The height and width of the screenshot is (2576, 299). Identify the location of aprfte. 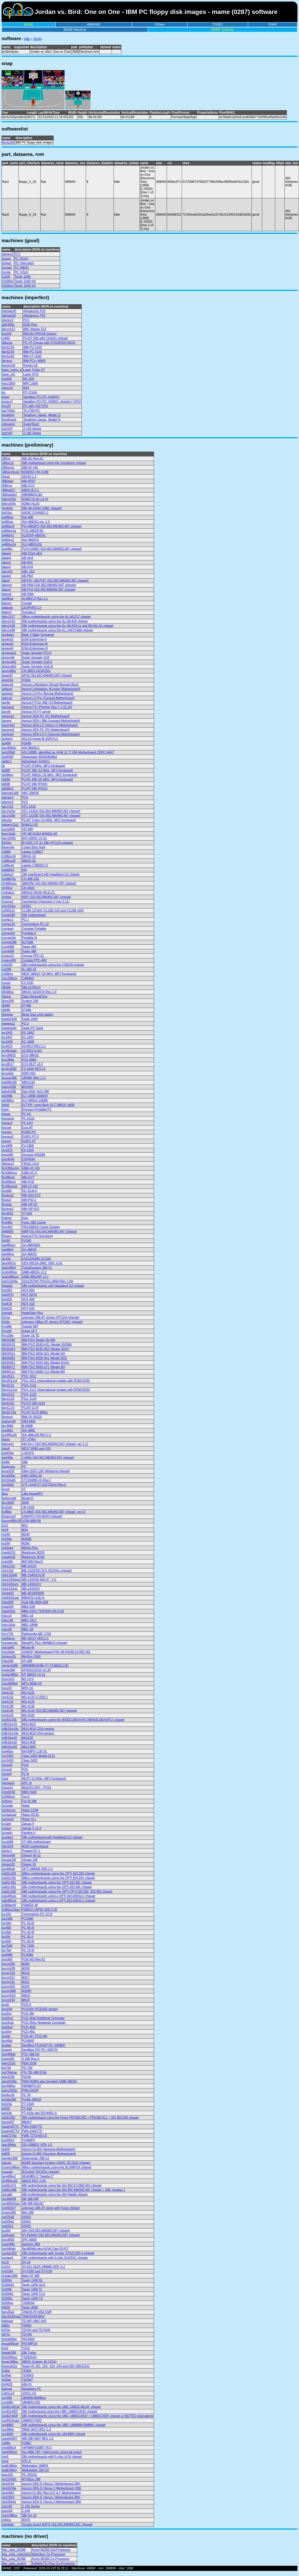
(6, 702).